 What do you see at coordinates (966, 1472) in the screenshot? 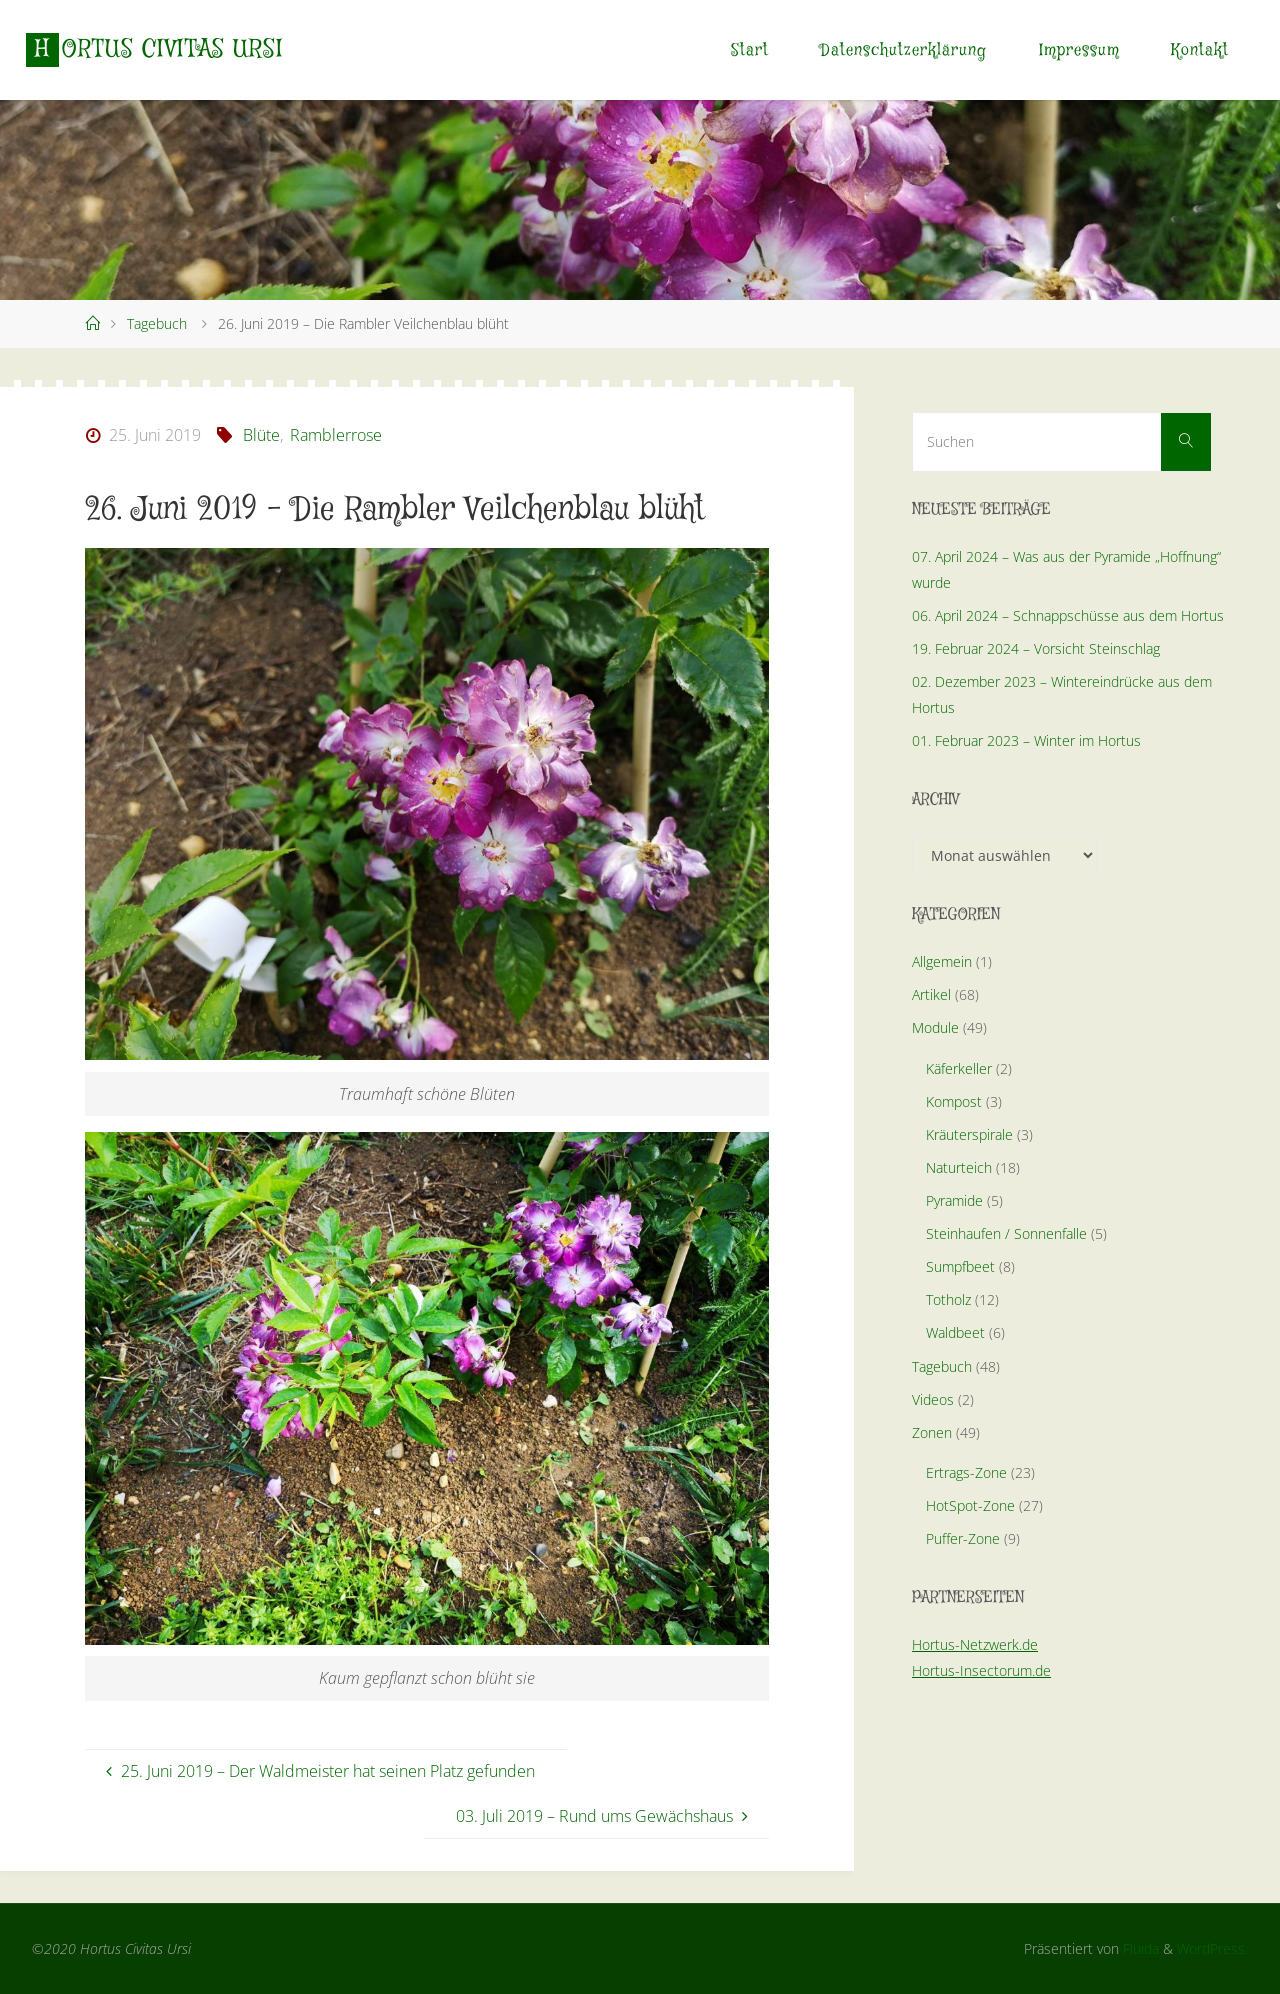
I see `Ertrags-Zone` at bounding box center [966, 1472].